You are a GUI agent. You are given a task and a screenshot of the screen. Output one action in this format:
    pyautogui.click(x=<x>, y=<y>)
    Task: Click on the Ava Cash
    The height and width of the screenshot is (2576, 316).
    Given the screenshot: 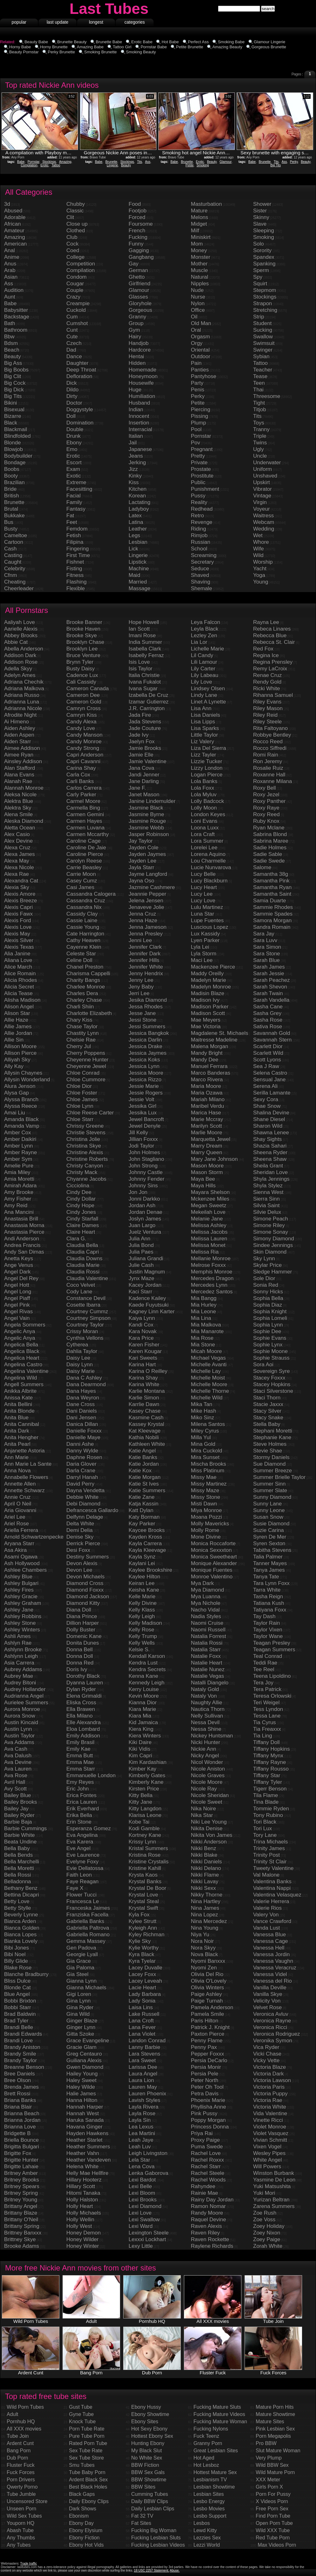 What is the action you would take?
    pyautogui.click(x=15, y=1749)
    